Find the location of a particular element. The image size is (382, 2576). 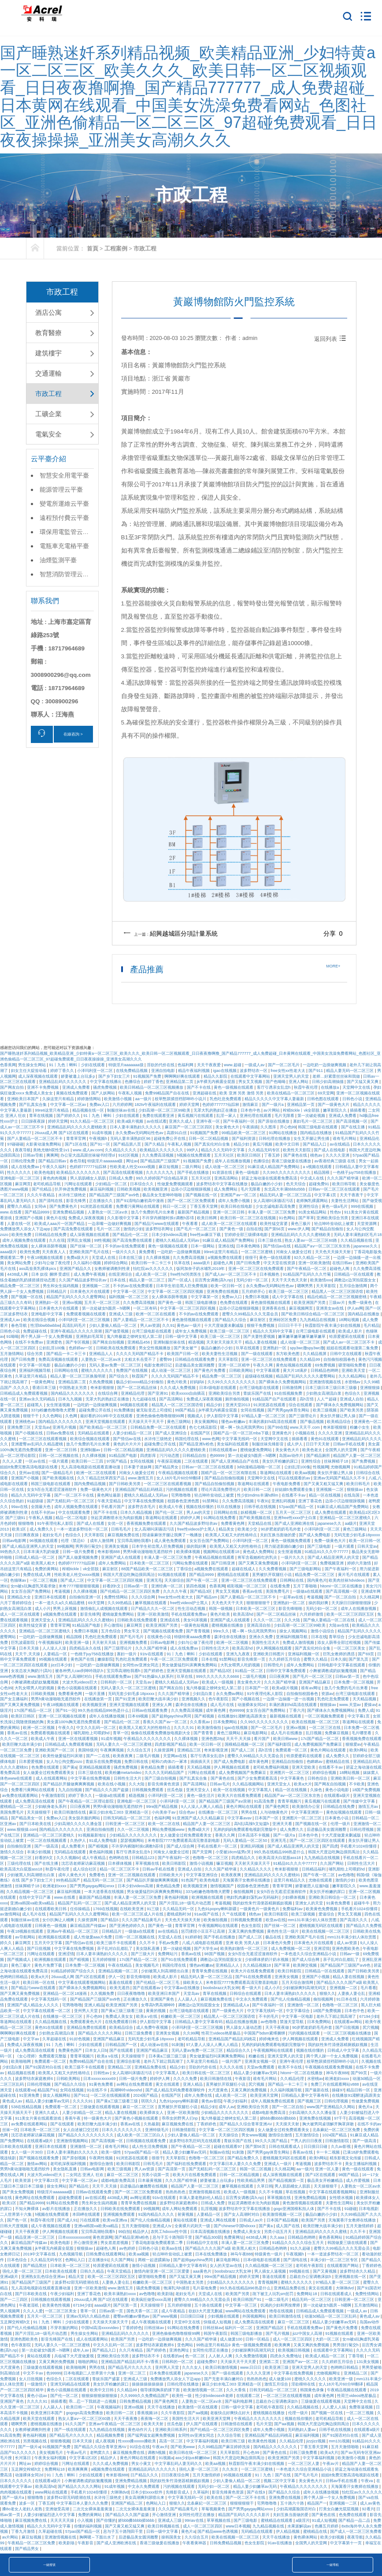

五月天中文字幕 is located at coordinates (48, 1943).